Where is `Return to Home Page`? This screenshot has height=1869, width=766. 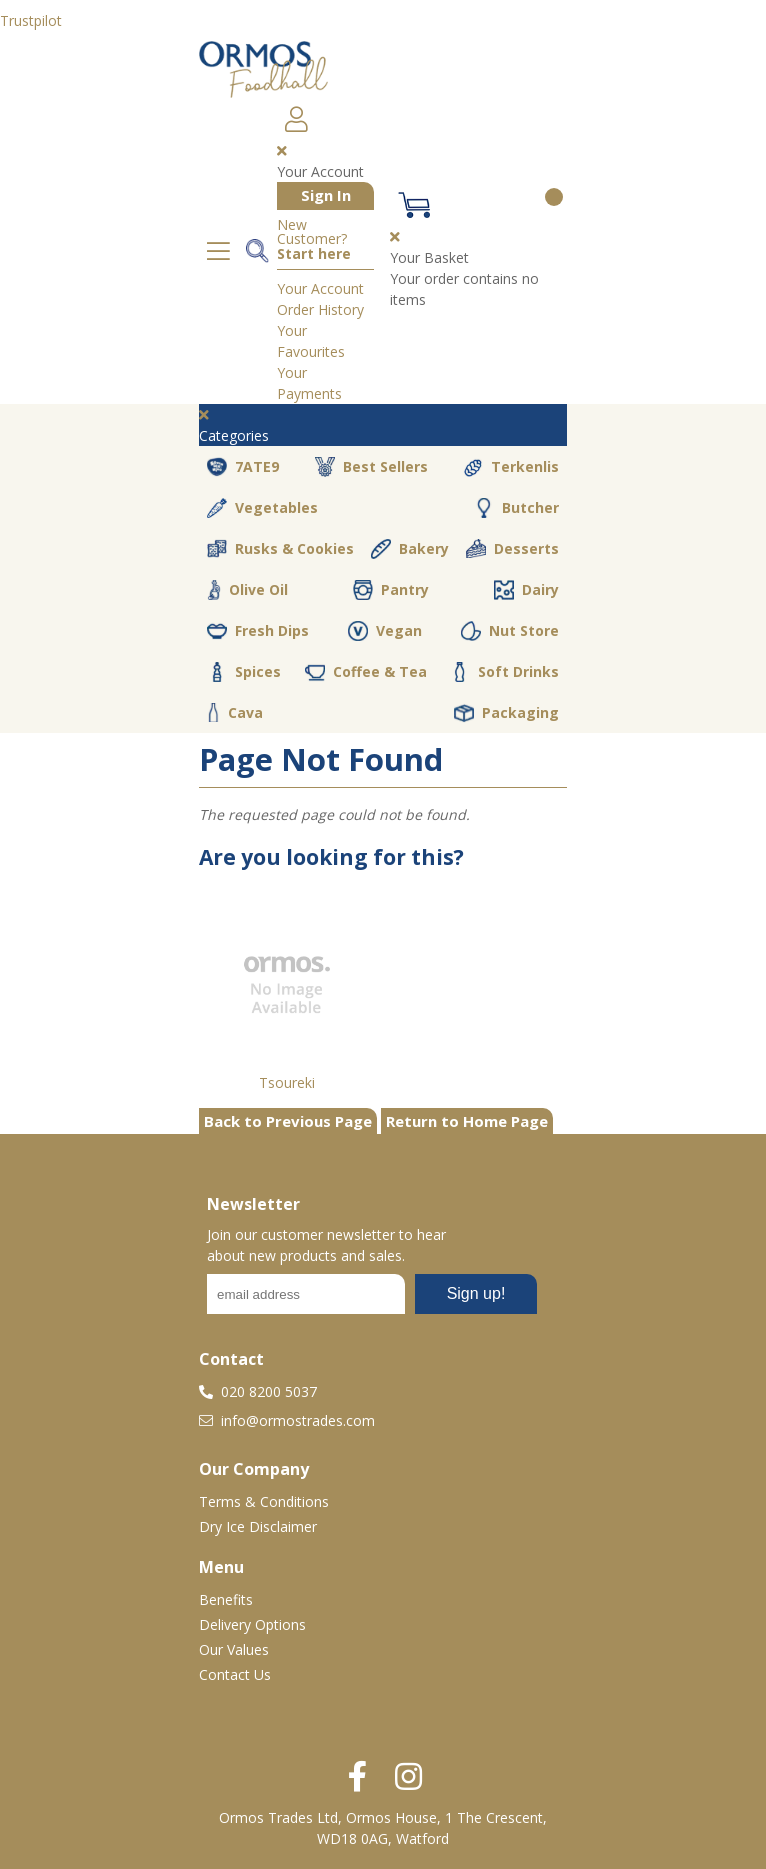
Return to Home Page is located at coordinates (467, 1121).